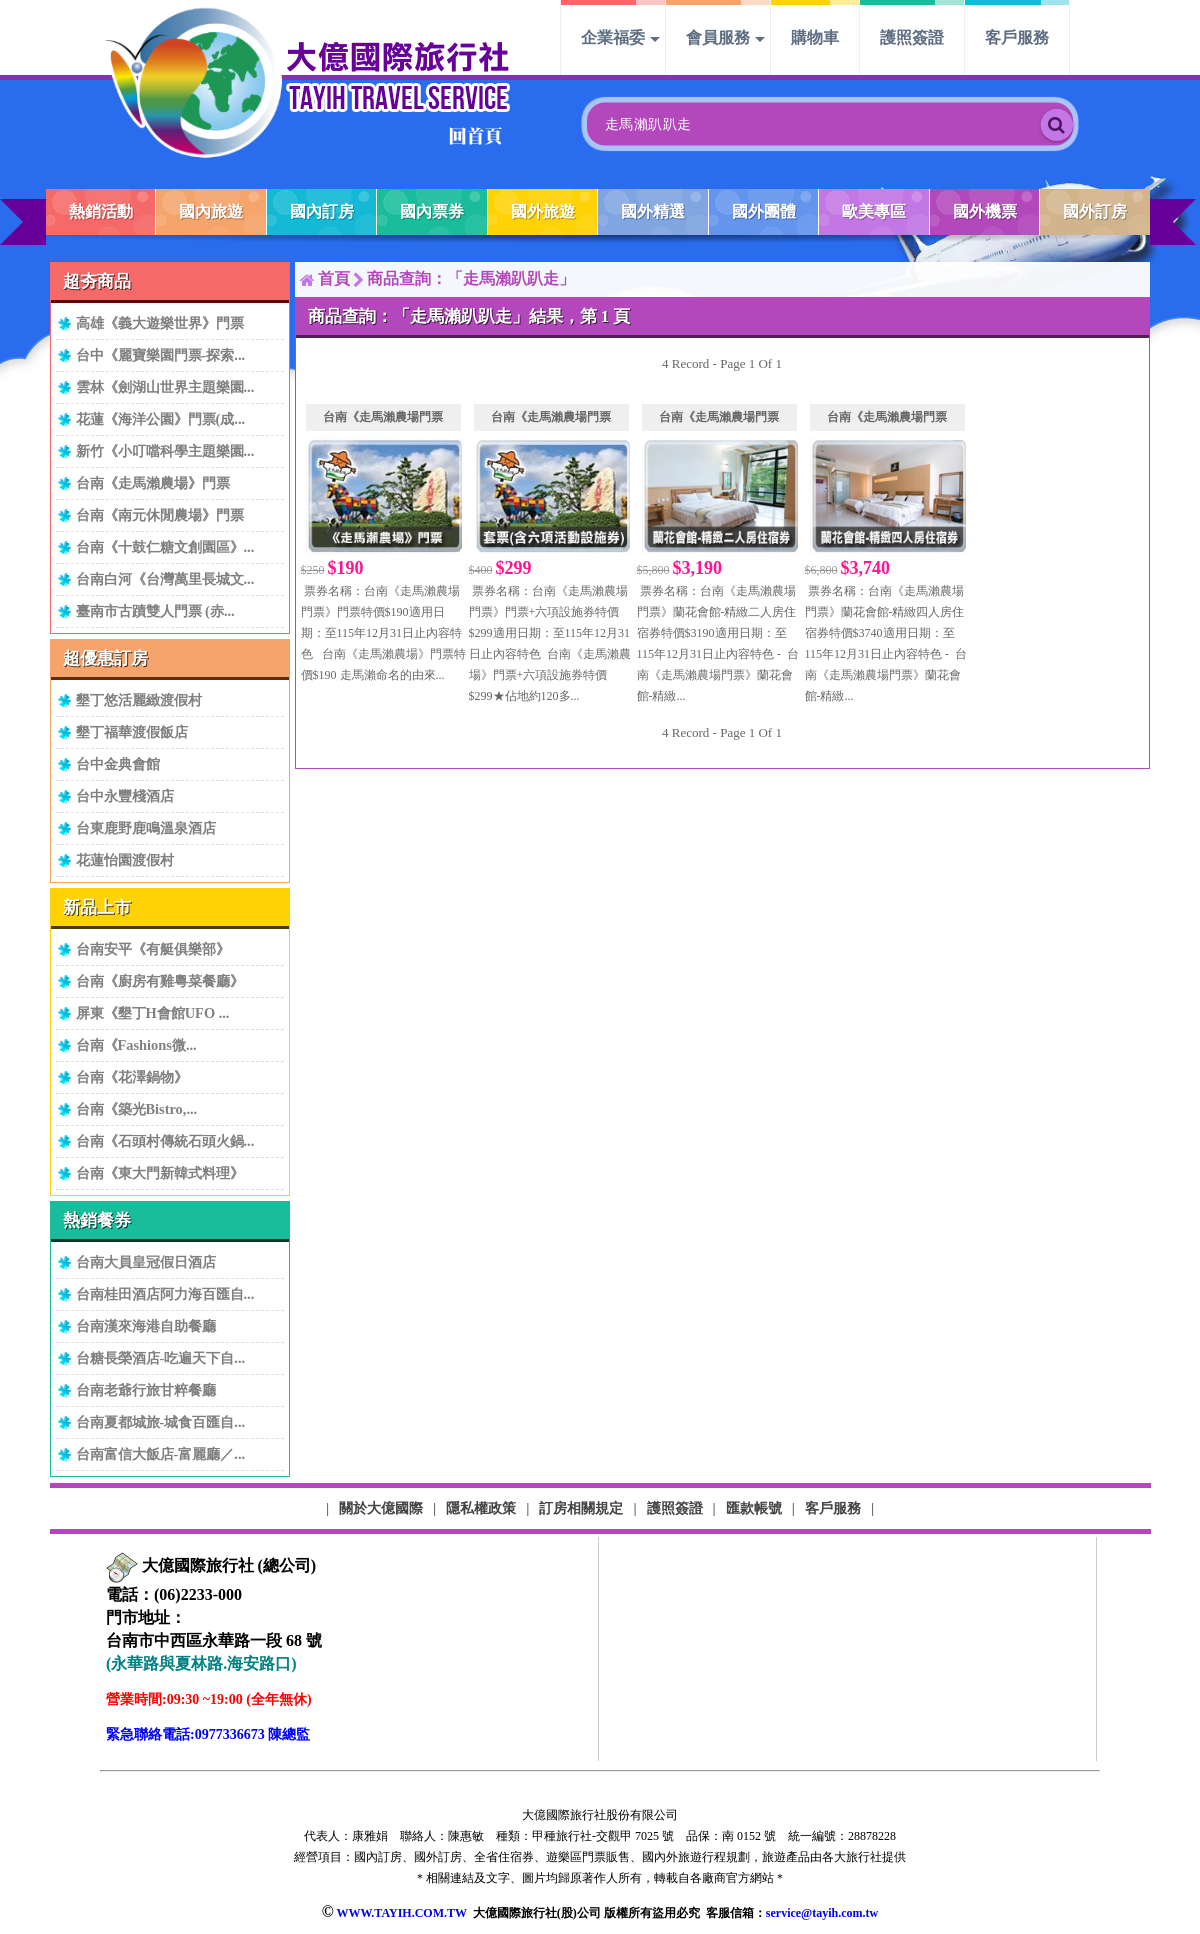 The width and height of the screenshot is (1200, 1934). I want to click on 台南《築光Bistro,..., so click(137, 1109).